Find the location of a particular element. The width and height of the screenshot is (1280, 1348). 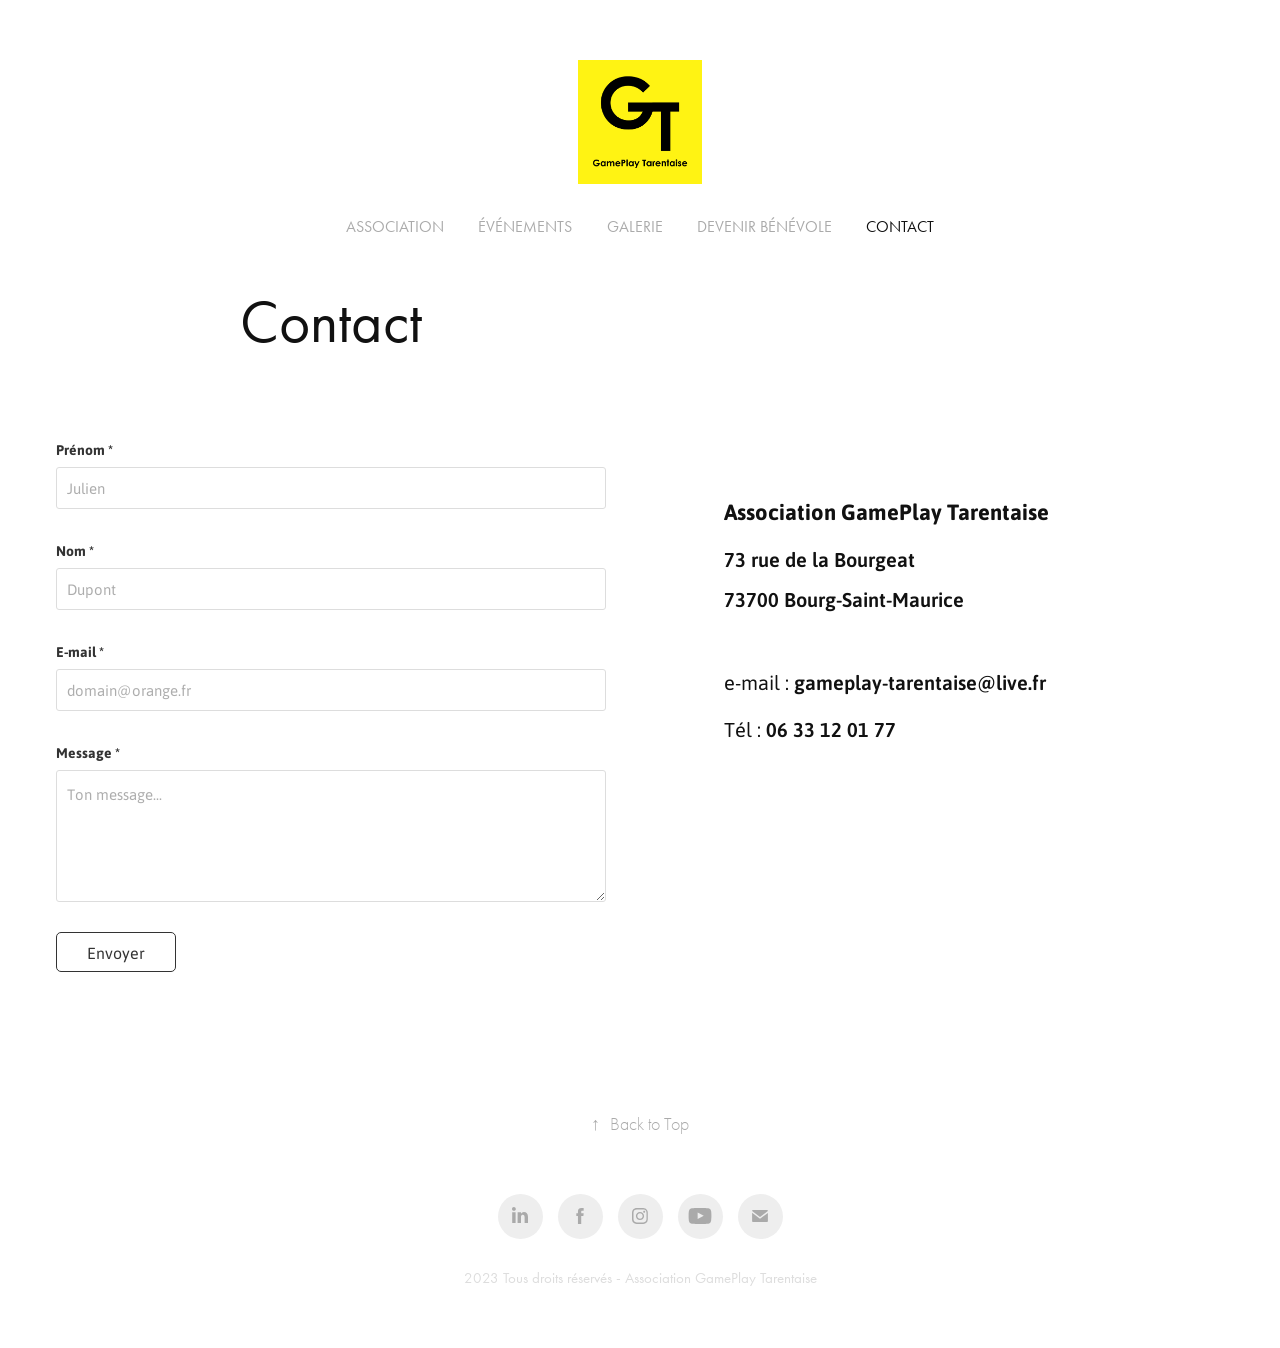

Devenir bénévole is located at coordinates (764, 226).